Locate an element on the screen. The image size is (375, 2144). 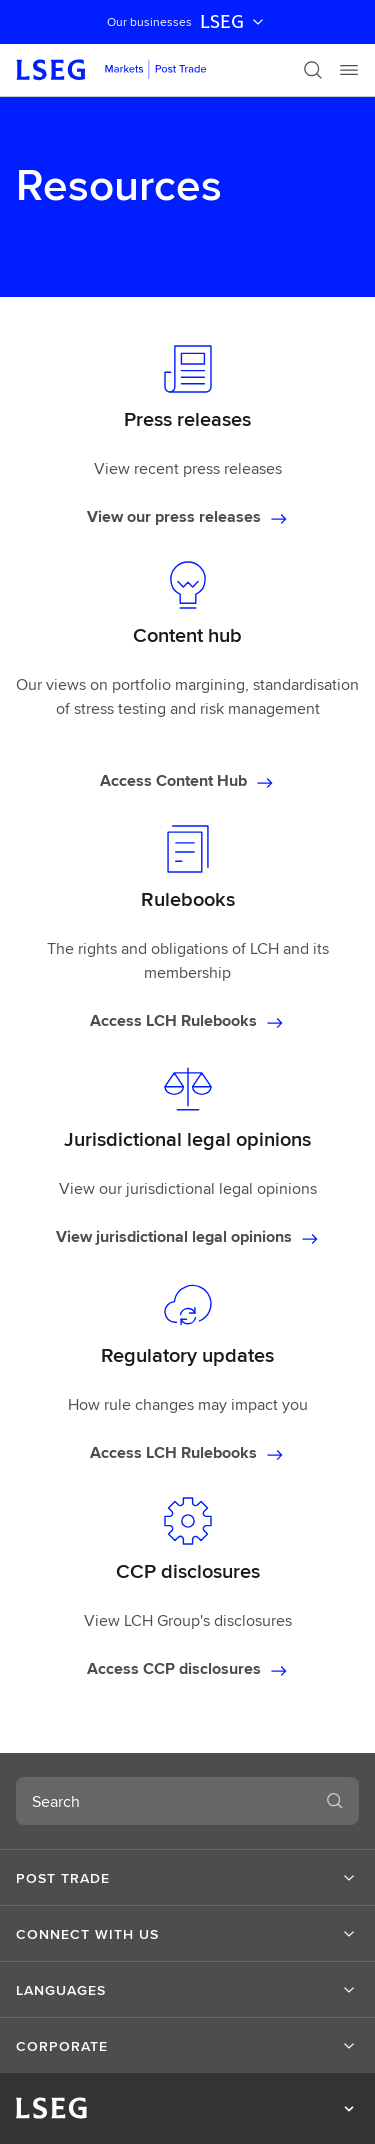
[button] is located at coordinates (187, 1878).